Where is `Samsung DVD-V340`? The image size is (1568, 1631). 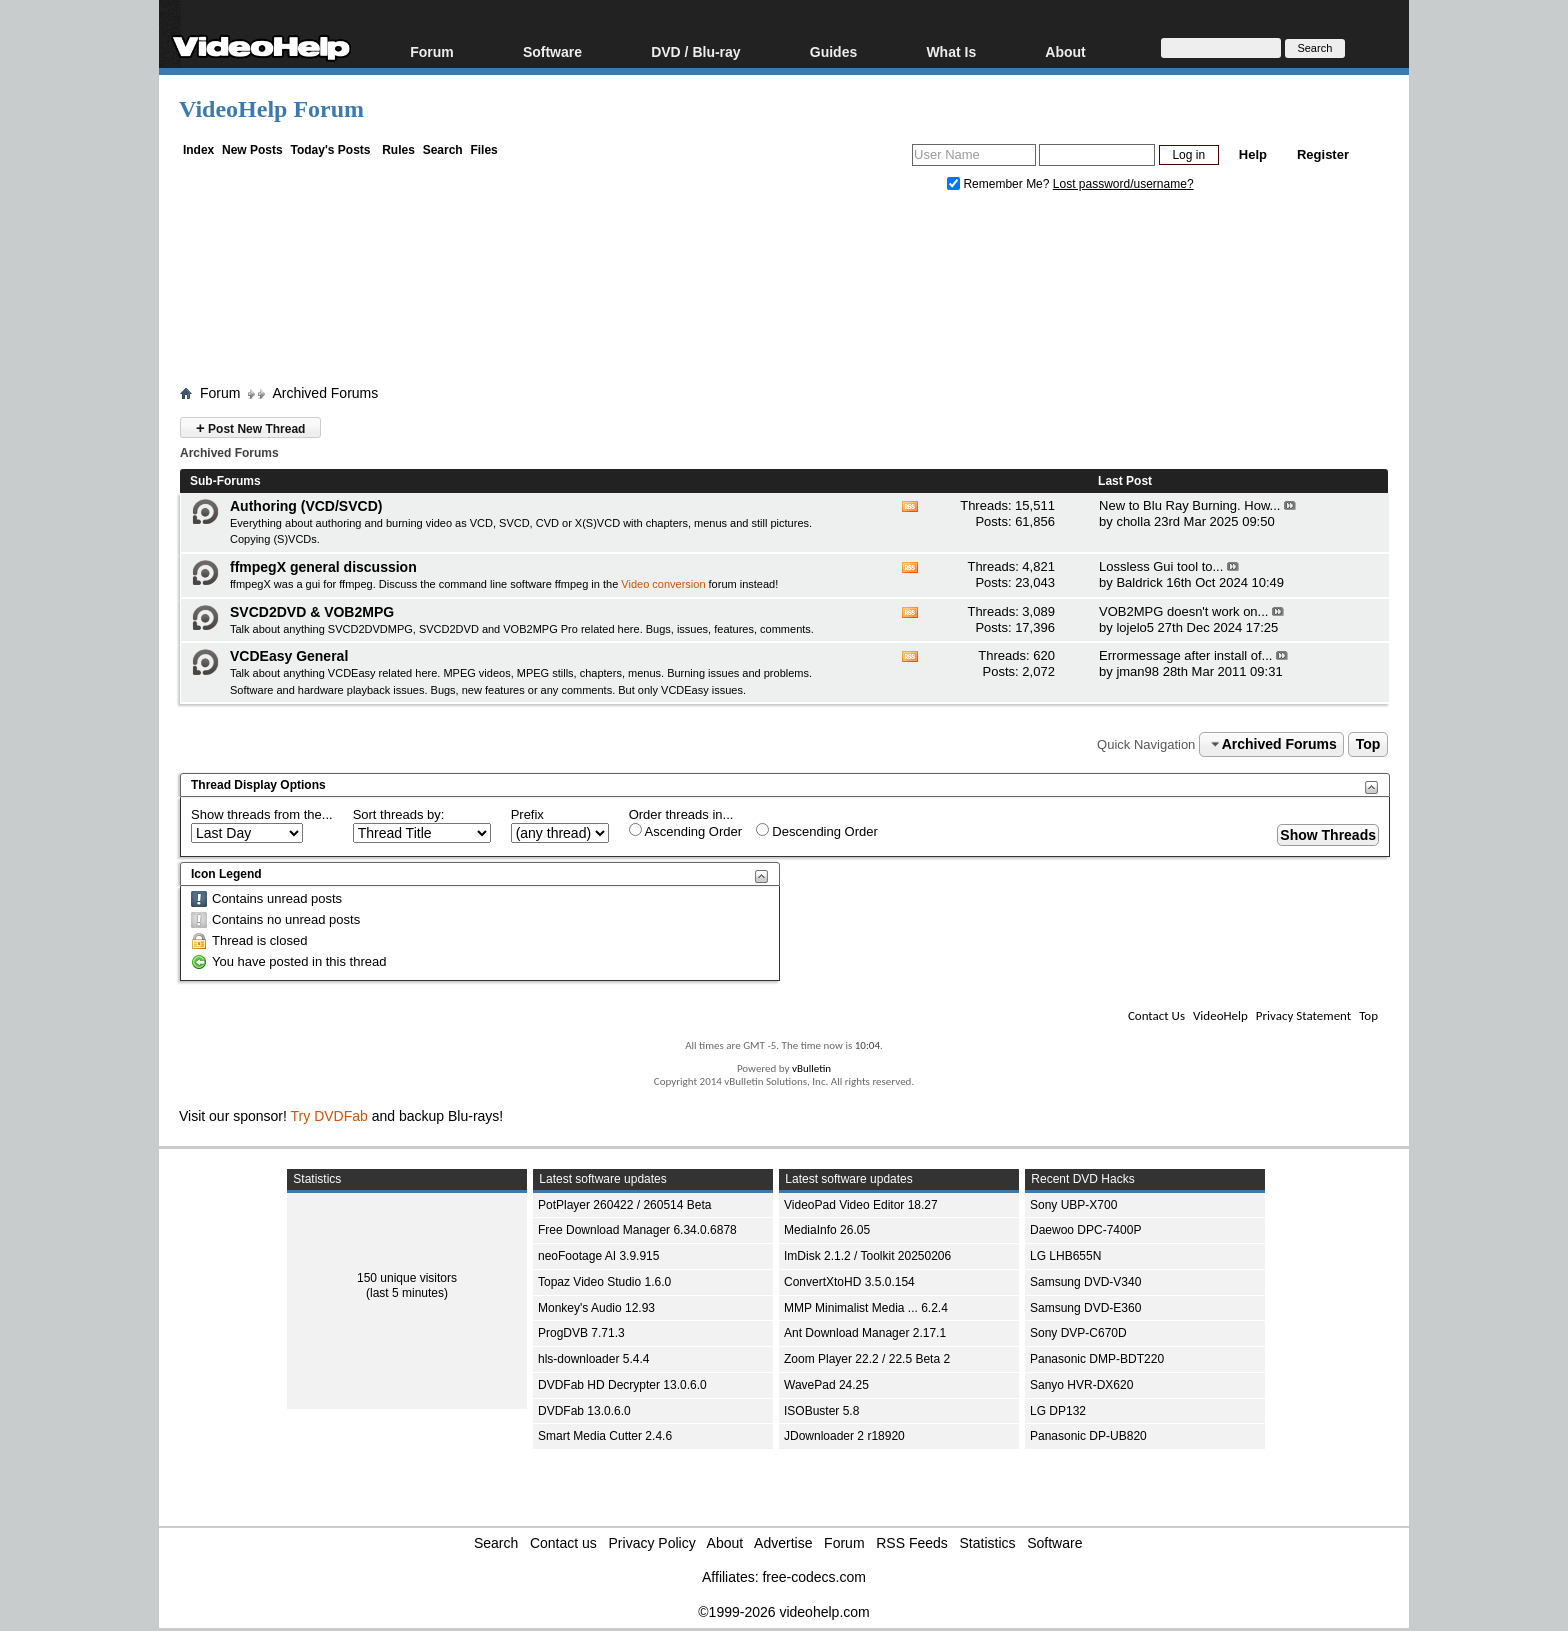 Samsung DVD-V340 is located at coordinates (1085, 1282).